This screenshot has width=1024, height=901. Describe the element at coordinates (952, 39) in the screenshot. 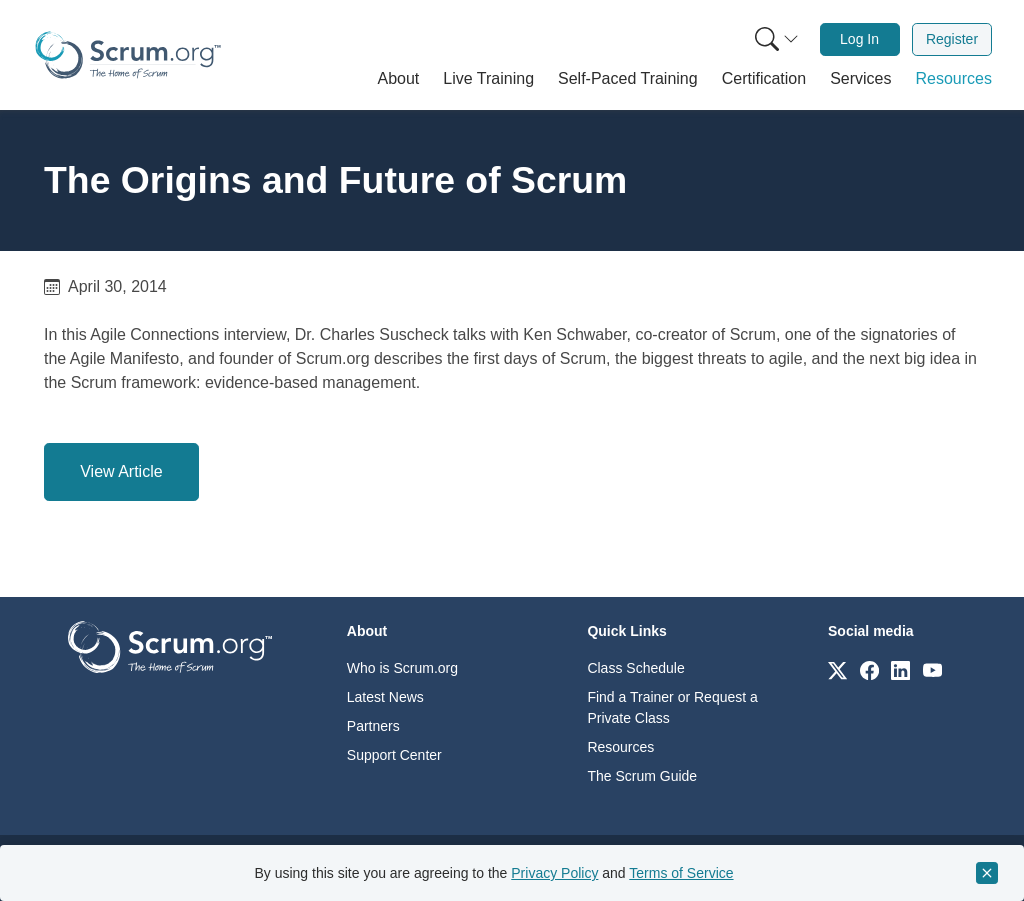

I see `Register` at that location.